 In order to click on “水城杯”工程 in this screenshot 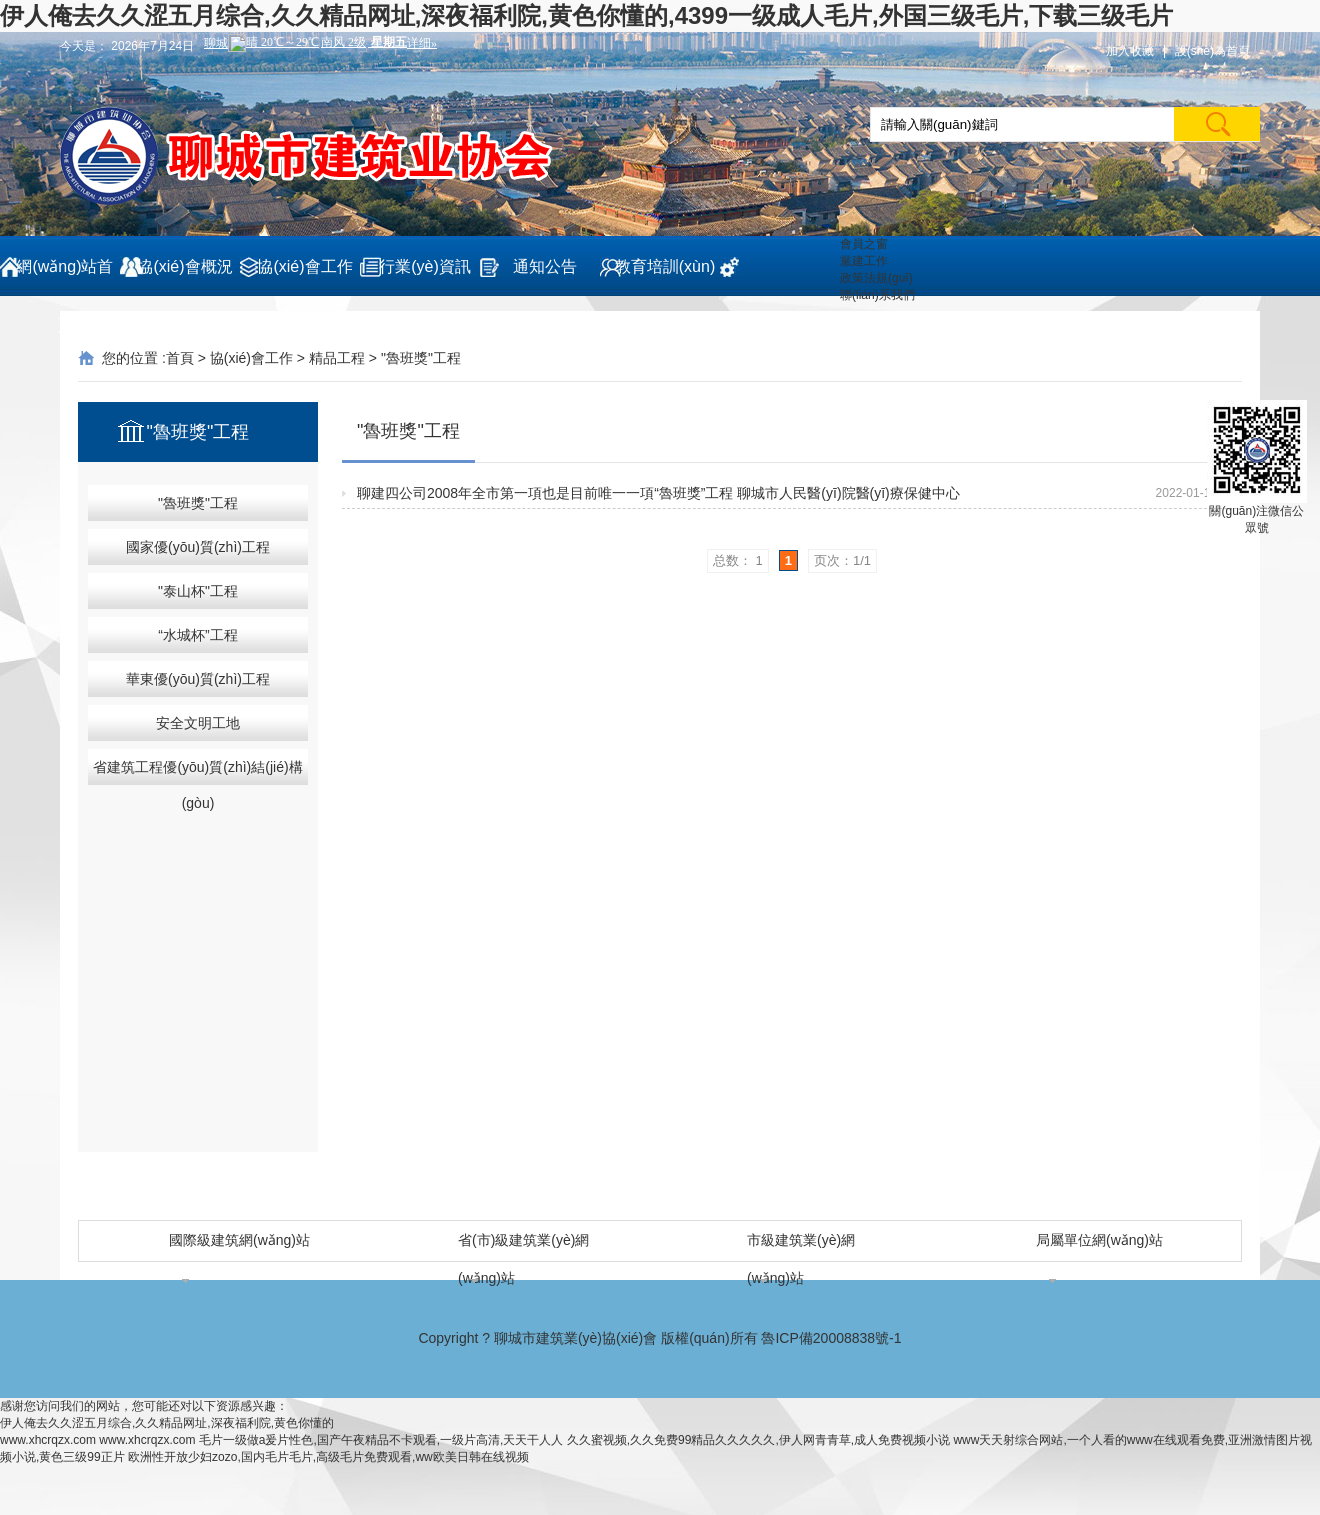, I will do `click(197, 635)`.